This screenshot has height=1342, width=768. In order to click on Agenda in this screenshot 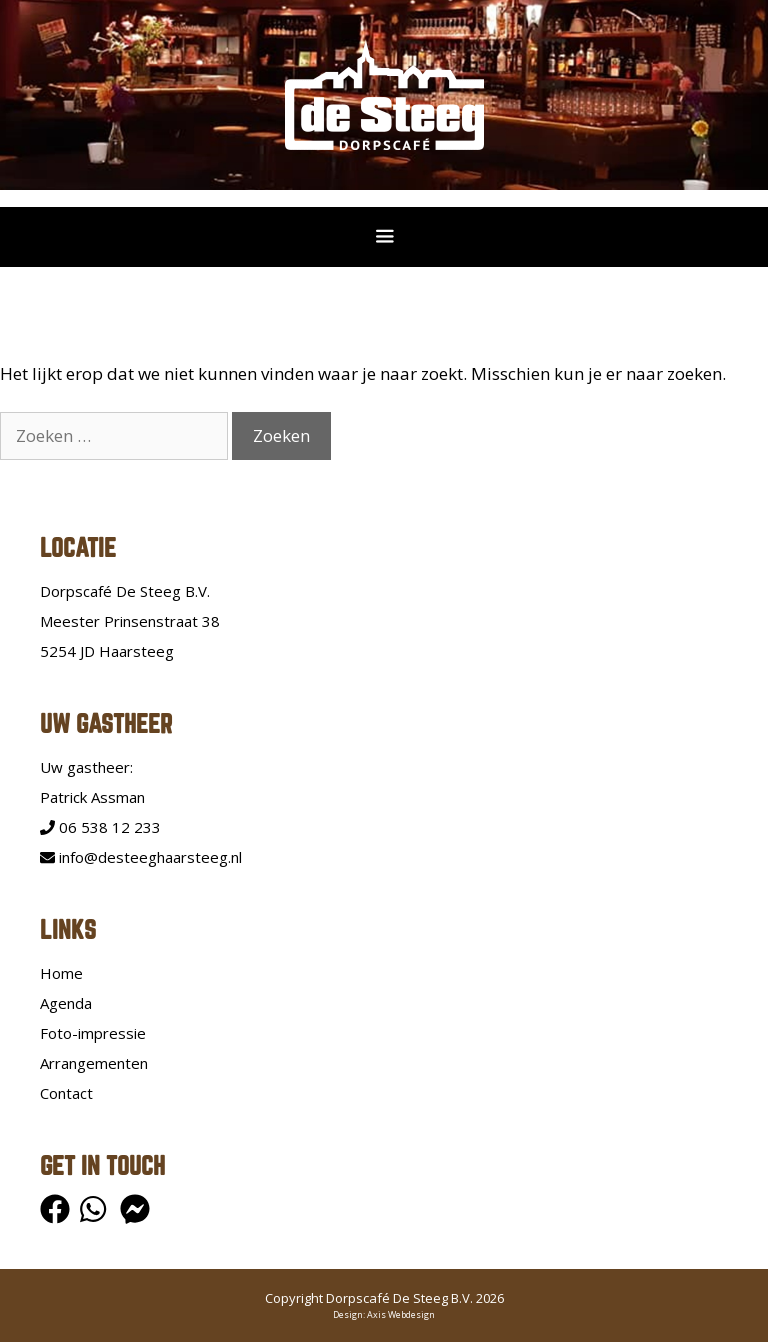, I will do `click(66, 1003)`.